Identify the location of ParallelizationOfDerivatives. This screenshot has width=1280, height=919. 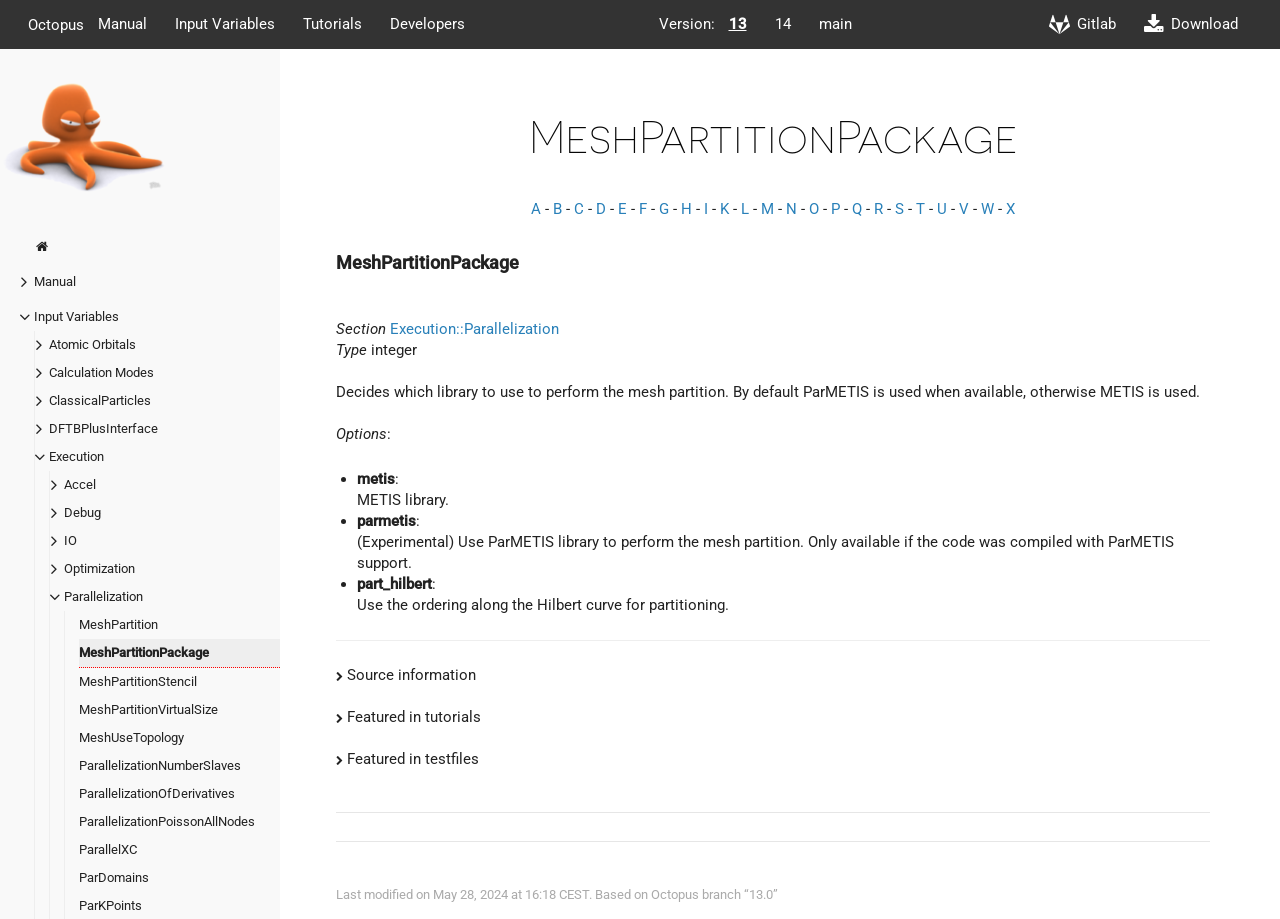
(157, 793).